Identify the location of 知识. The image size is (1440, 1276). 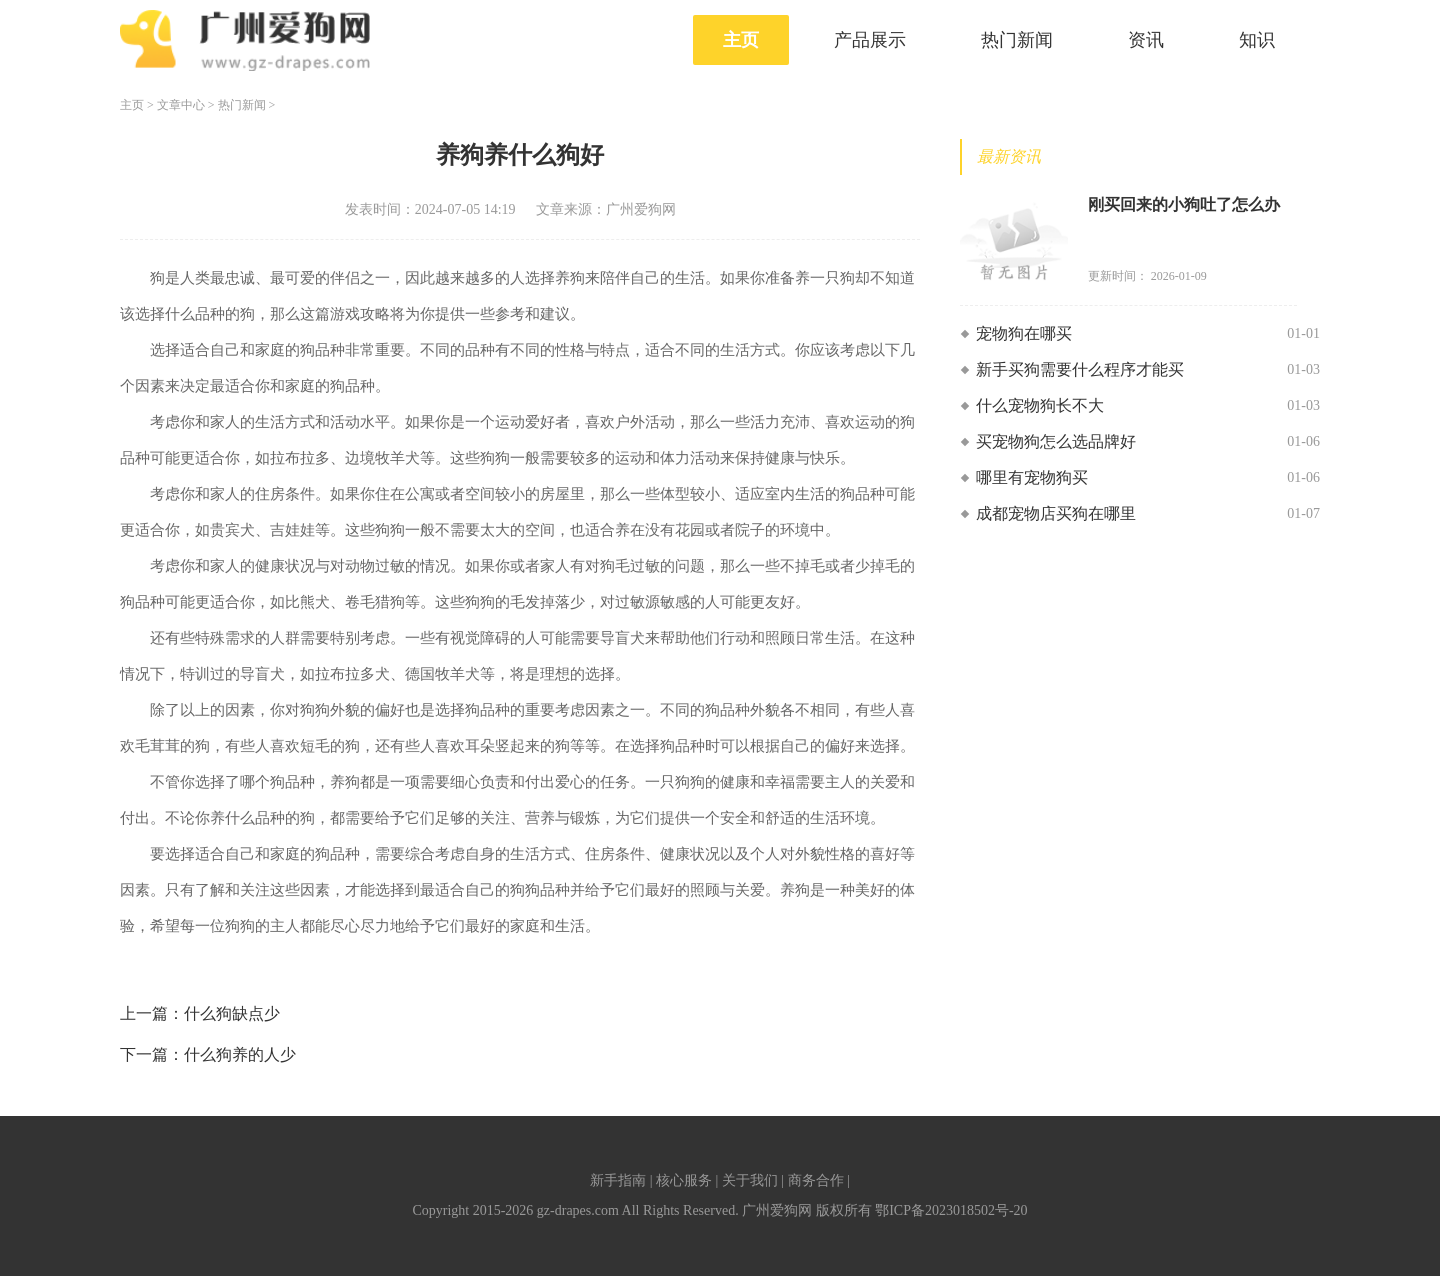
(1257, 40).